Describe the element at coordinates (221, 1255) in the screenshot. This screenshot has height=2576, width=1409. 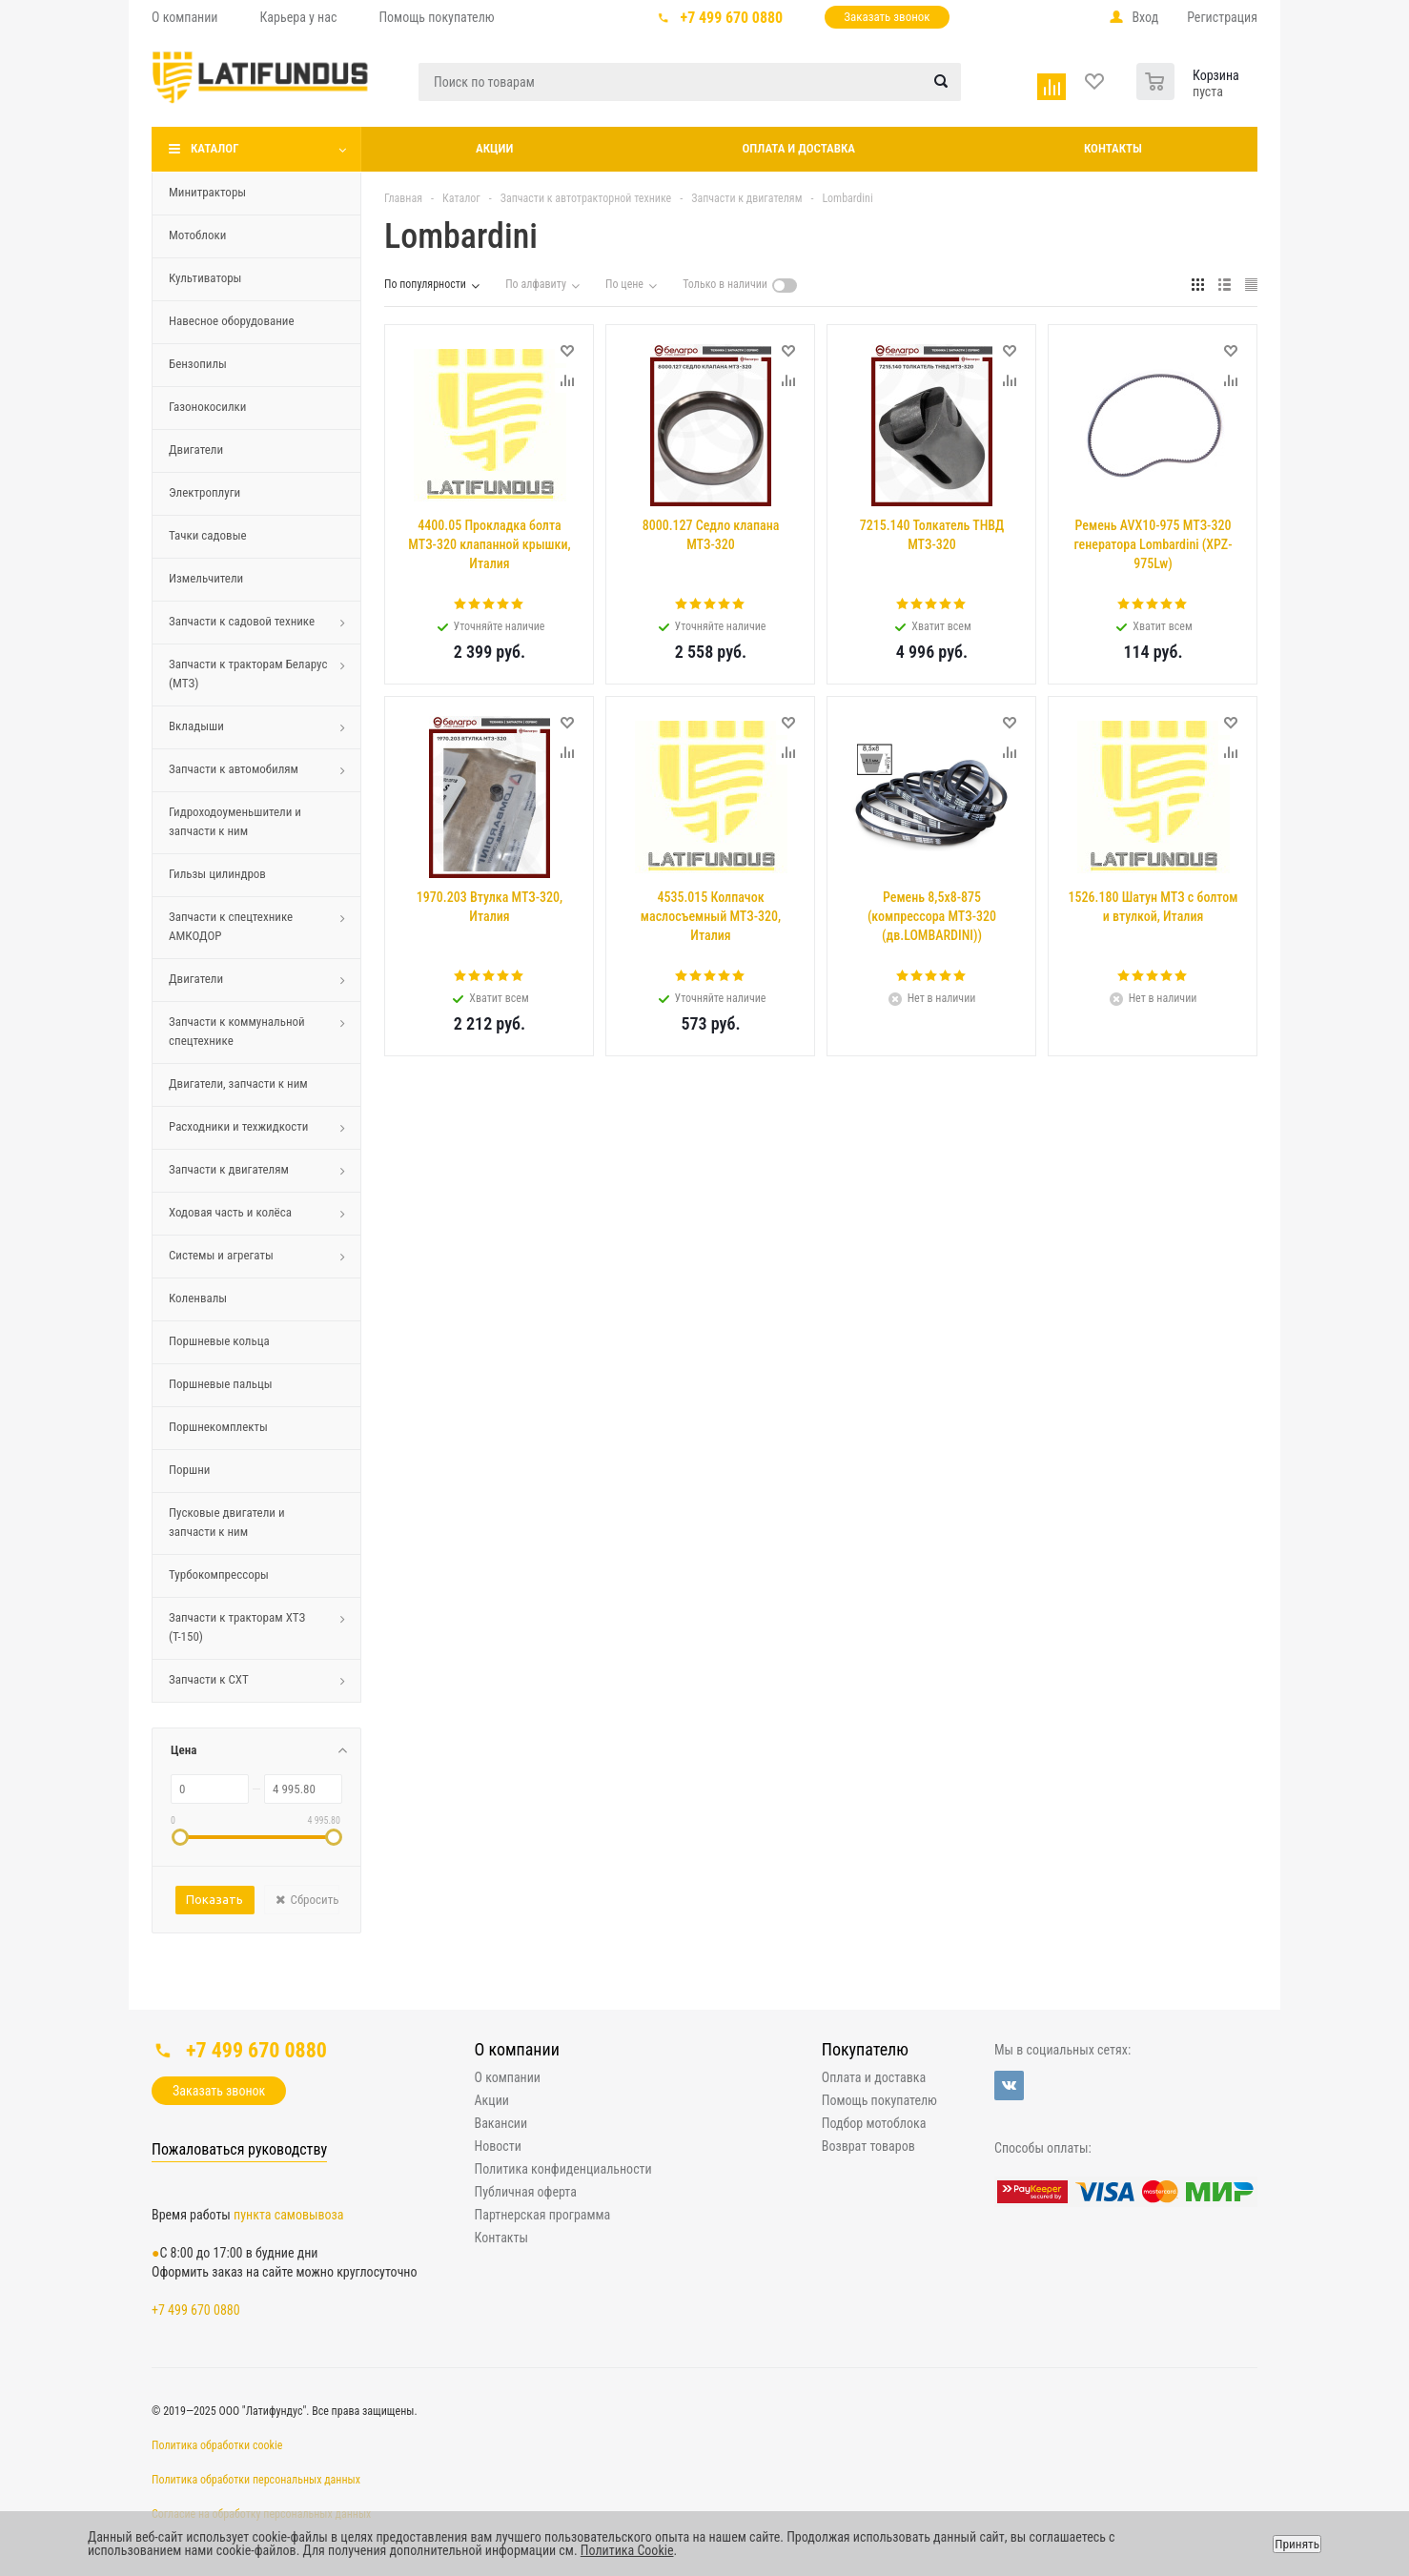
I see `Системы и агрегаты` at that location.